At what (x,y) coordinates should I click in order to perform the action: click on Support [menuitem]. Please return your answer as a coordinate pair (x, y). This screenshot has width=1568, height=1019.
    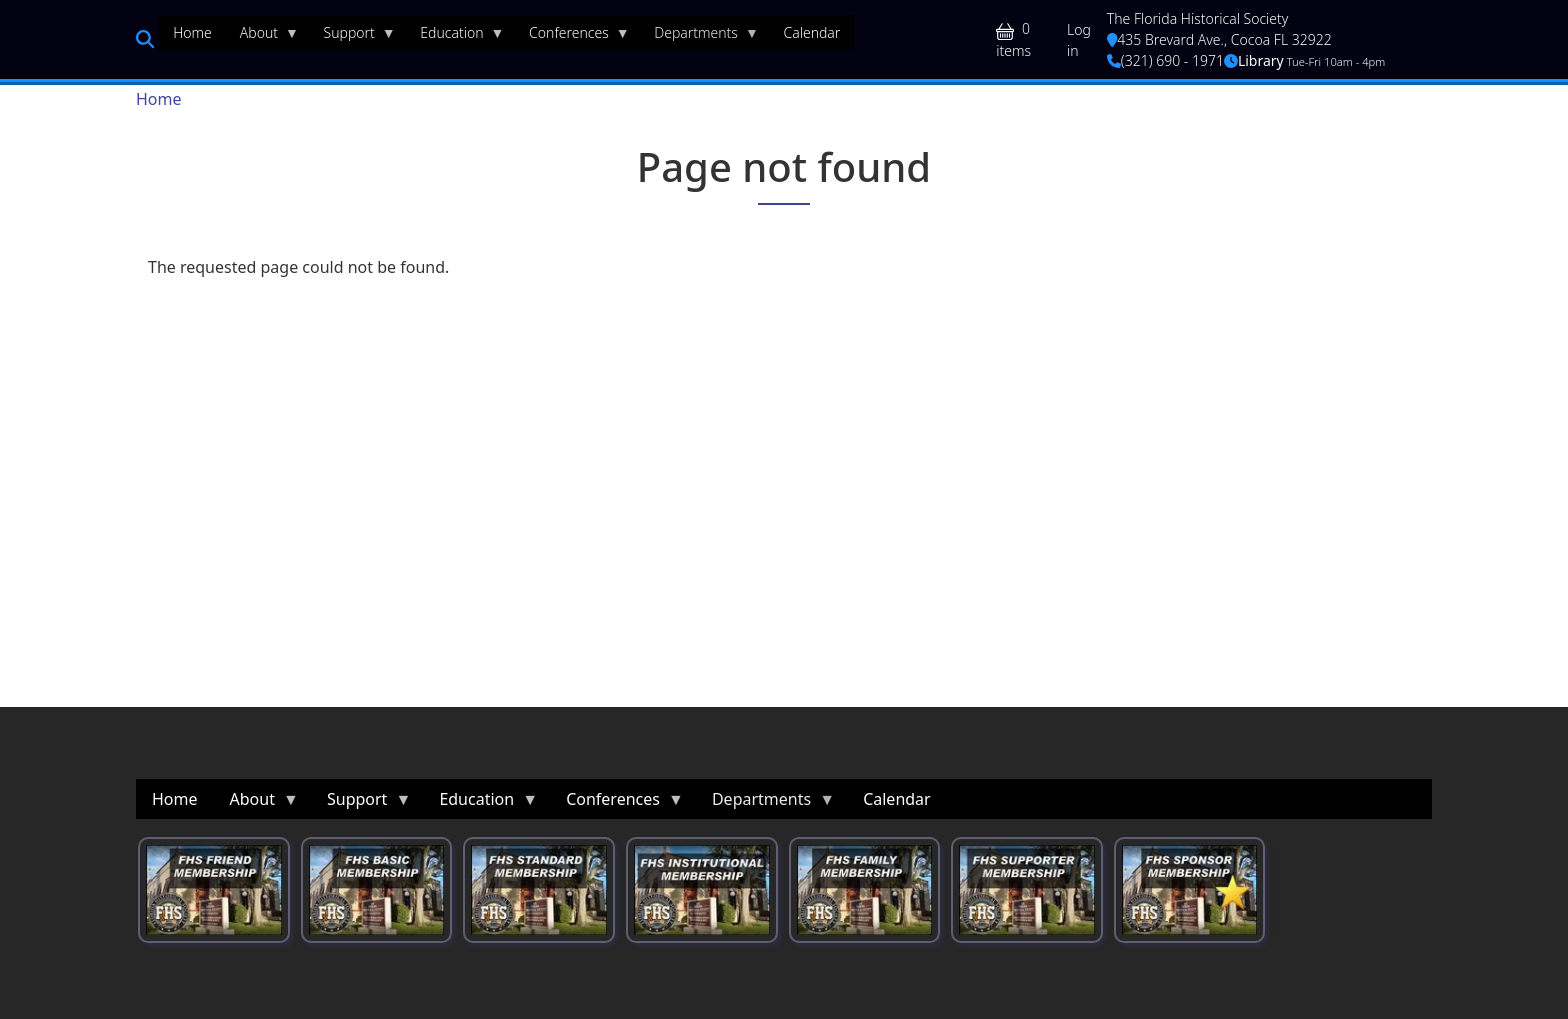
    Looking at the image, I should click on (353, 37).